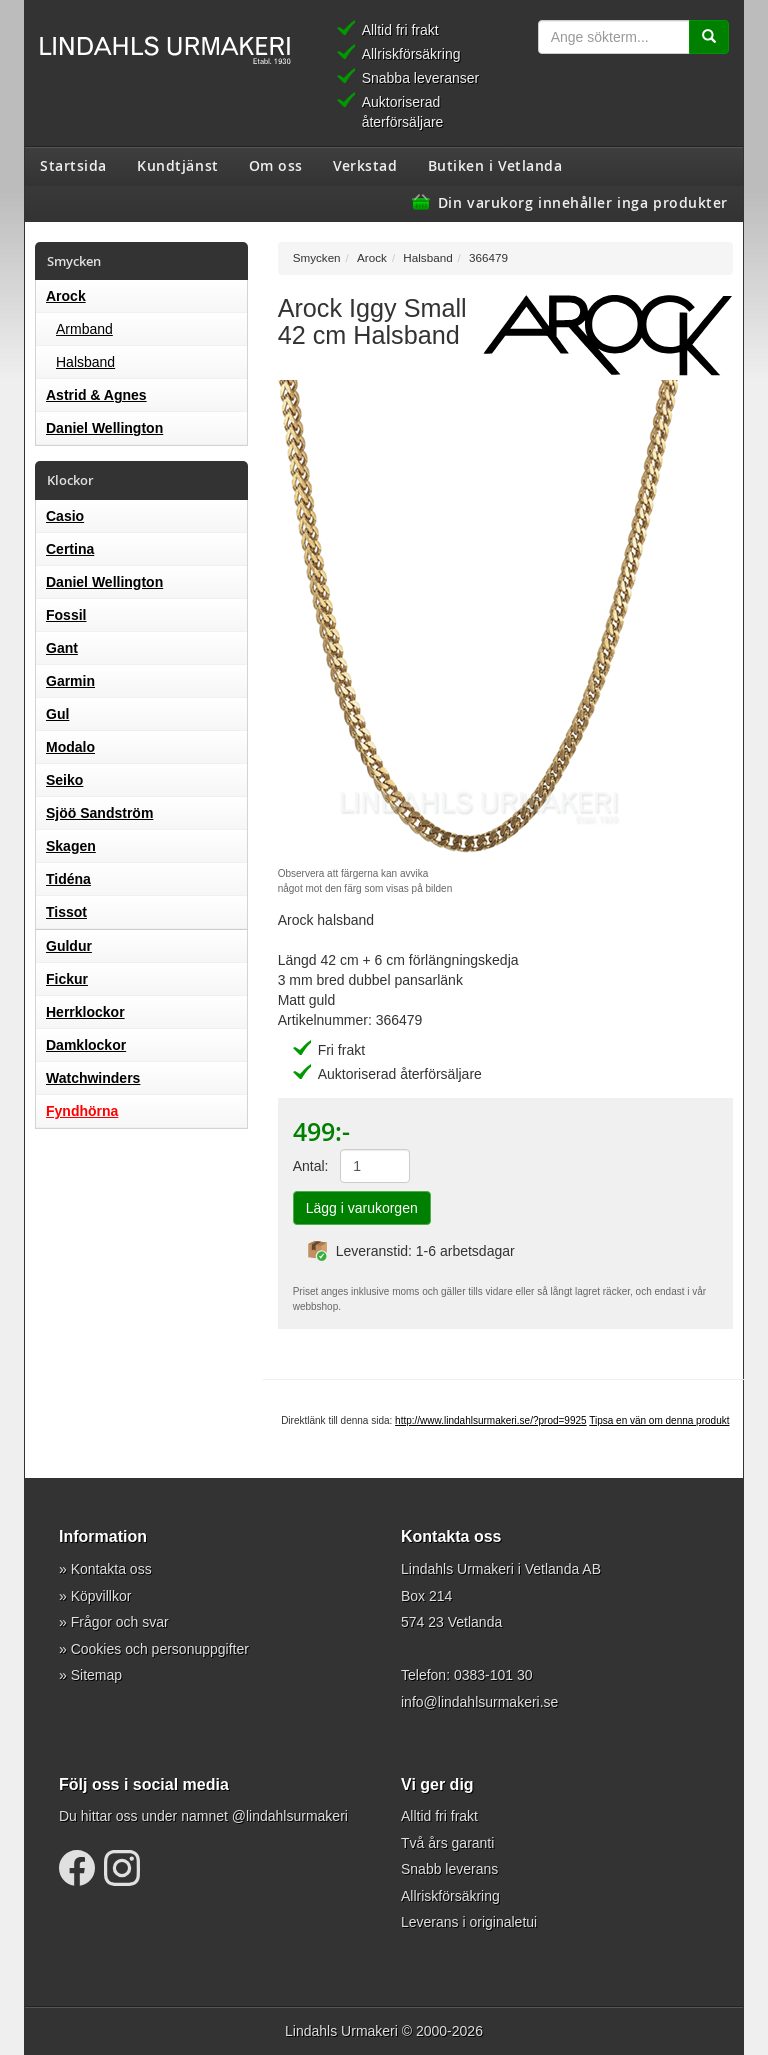 The height and width of the screenshot is (2055, 768). Describe the element at coordinates (120, 1622) in the screenshot. I see `Frågor och svar` at that location.